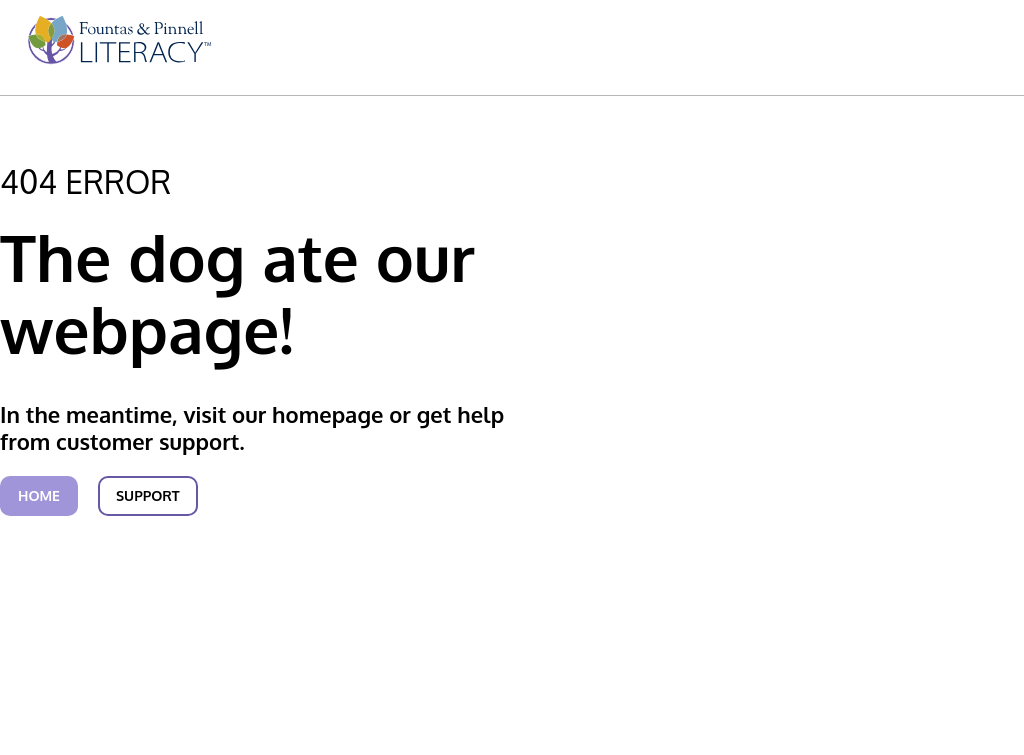 This screenshot has width=1024, height=755. Describe the element at coordinates (116, 49) in the screenshot. I see `[link]` at that location.